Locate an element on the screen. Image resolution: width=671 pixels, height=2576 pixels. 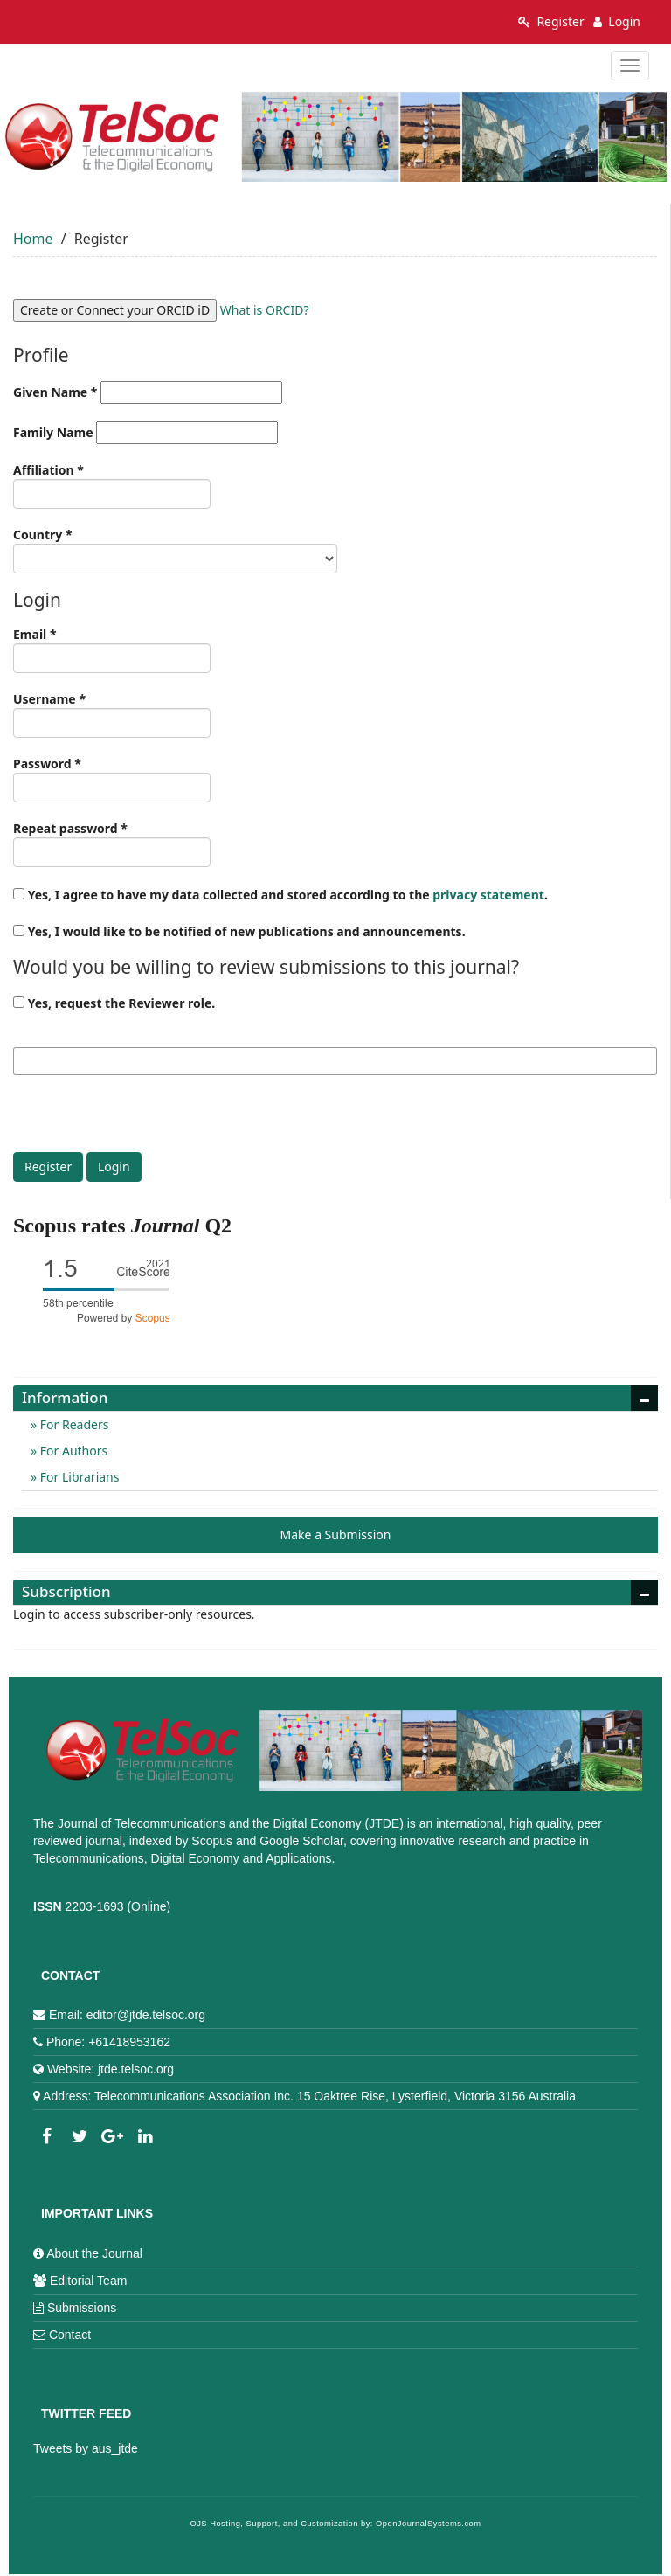
privacy statement is located at coordinates (488, 894).